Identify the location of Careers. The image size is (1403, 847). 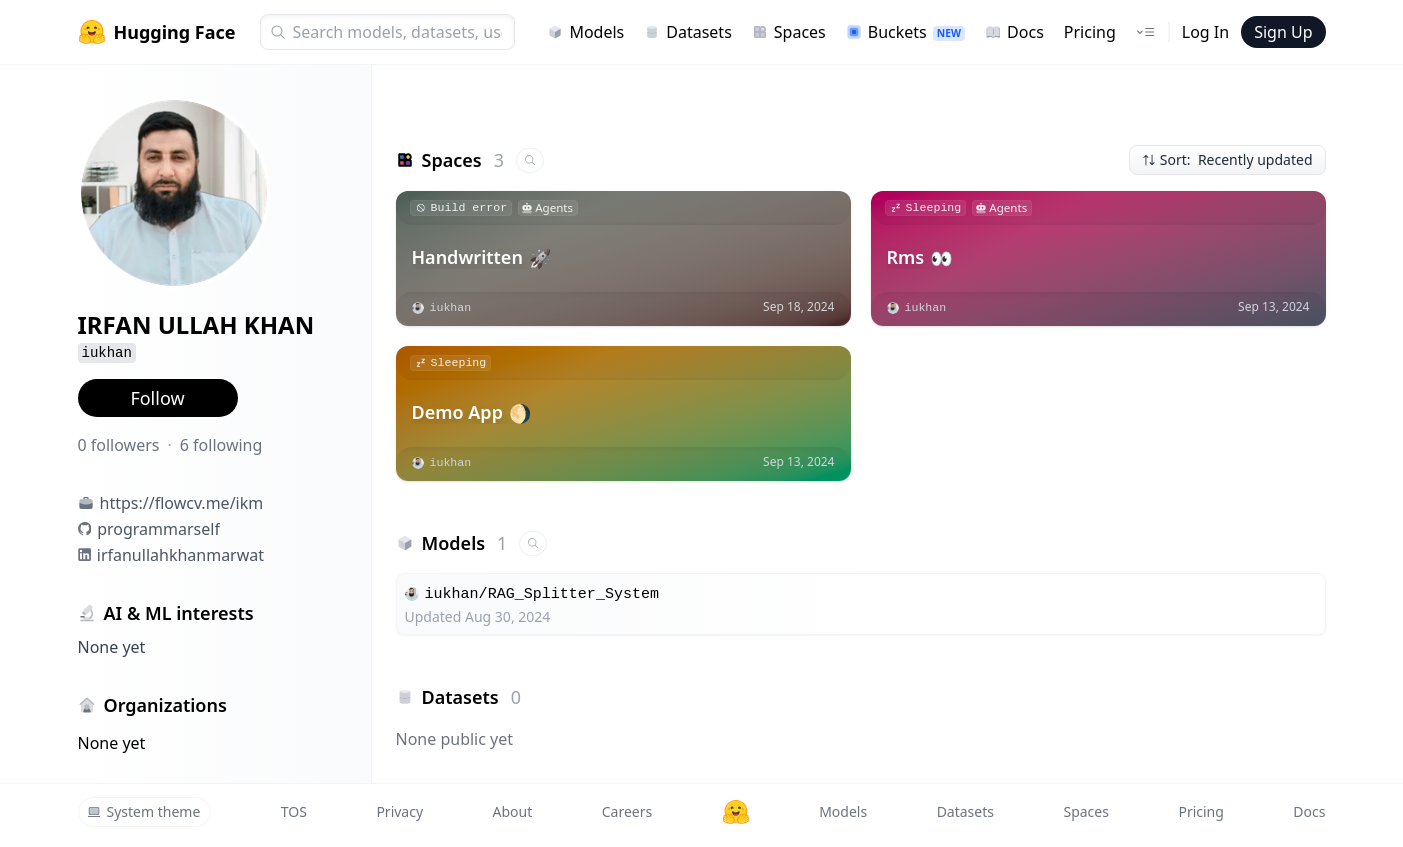
(627, 811).